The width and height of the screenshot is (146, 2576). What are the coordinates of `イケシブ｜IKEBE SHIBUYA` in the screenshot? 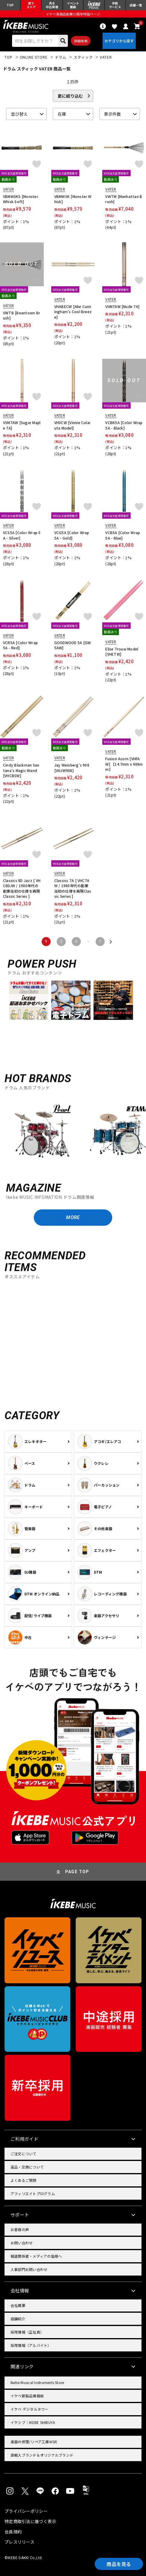 It's located at (33, 2422).